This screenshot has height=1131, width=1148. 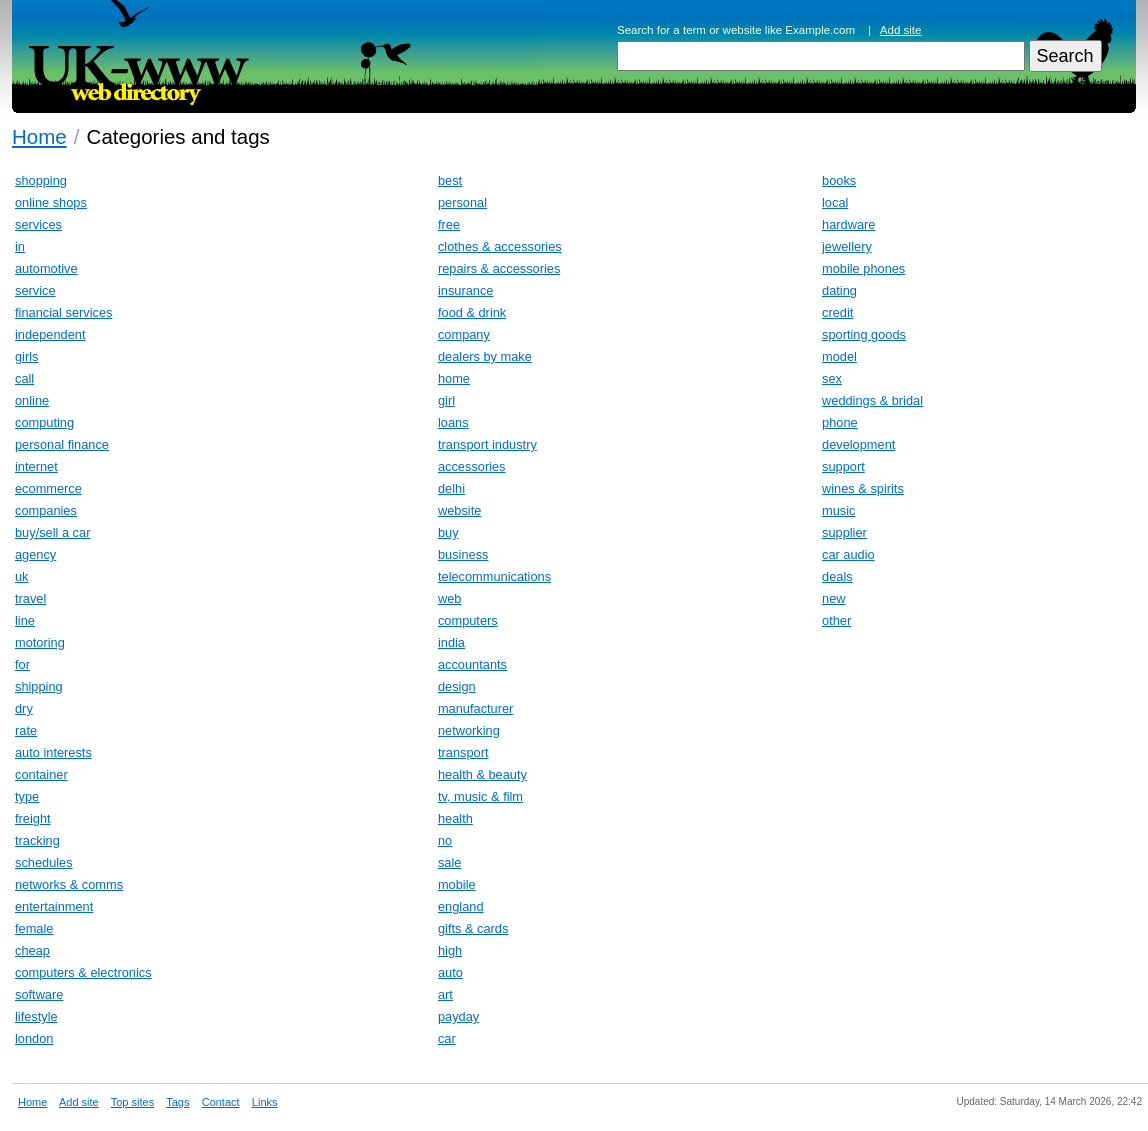 I want to click on Contact, so click(x=221, y=1102).